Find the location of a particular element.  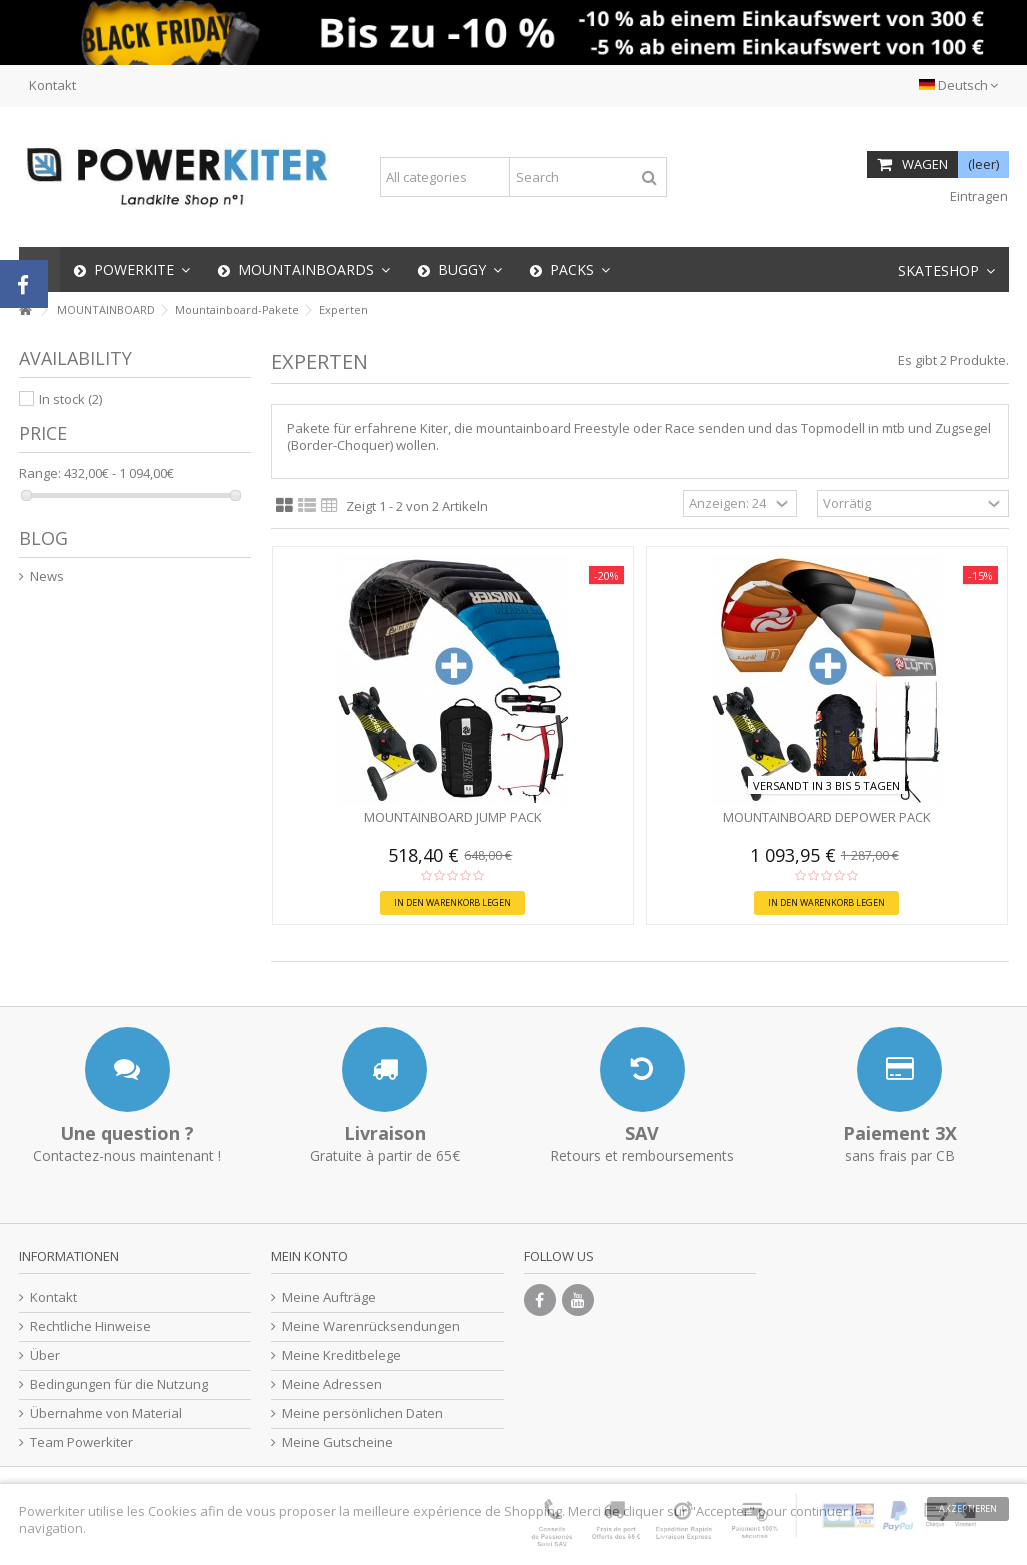

Mountainboard Jump Pack is located at coordinates (453, 817).